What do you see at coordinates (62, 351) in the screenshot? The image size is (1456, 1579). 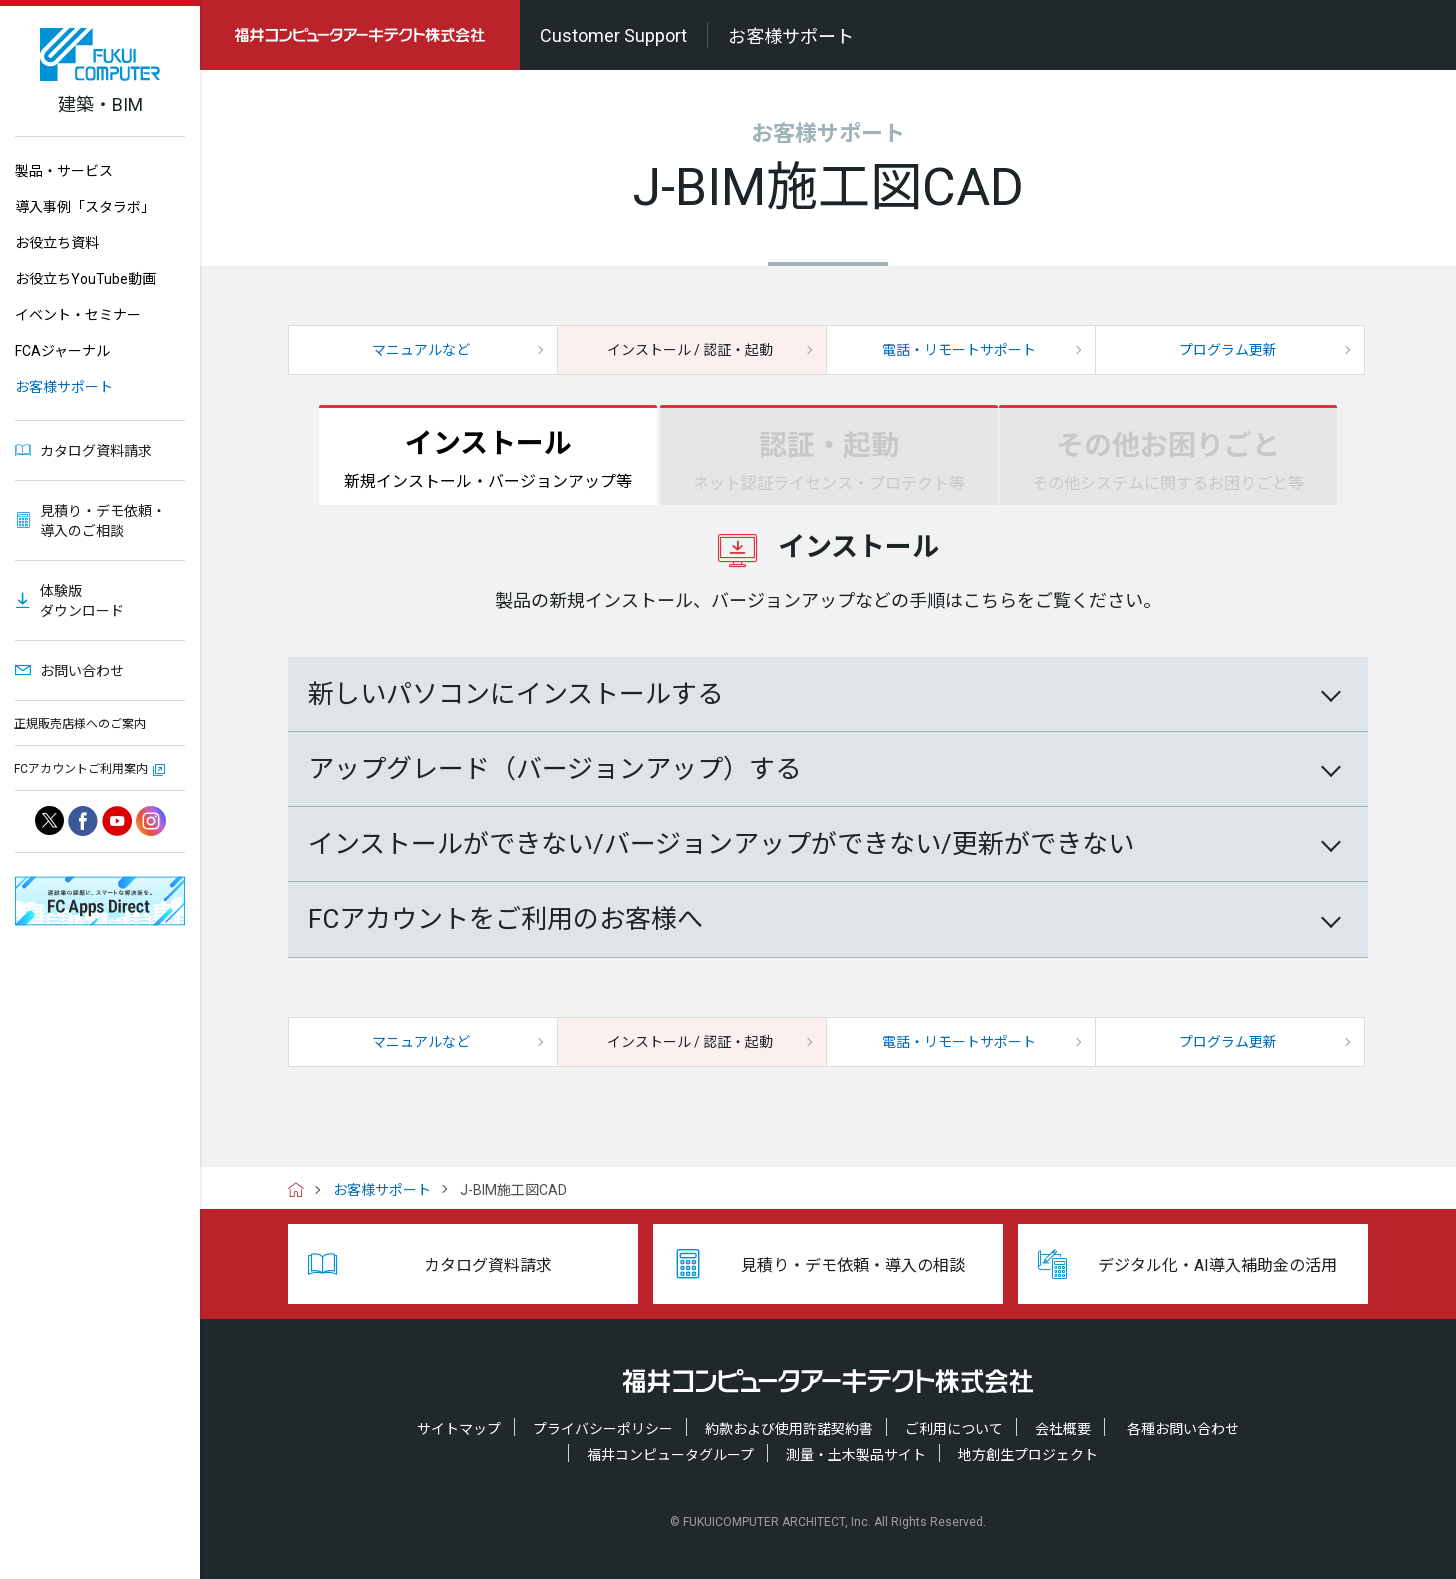 I see `FCAジャーナル` at bounding box center [62, 351].